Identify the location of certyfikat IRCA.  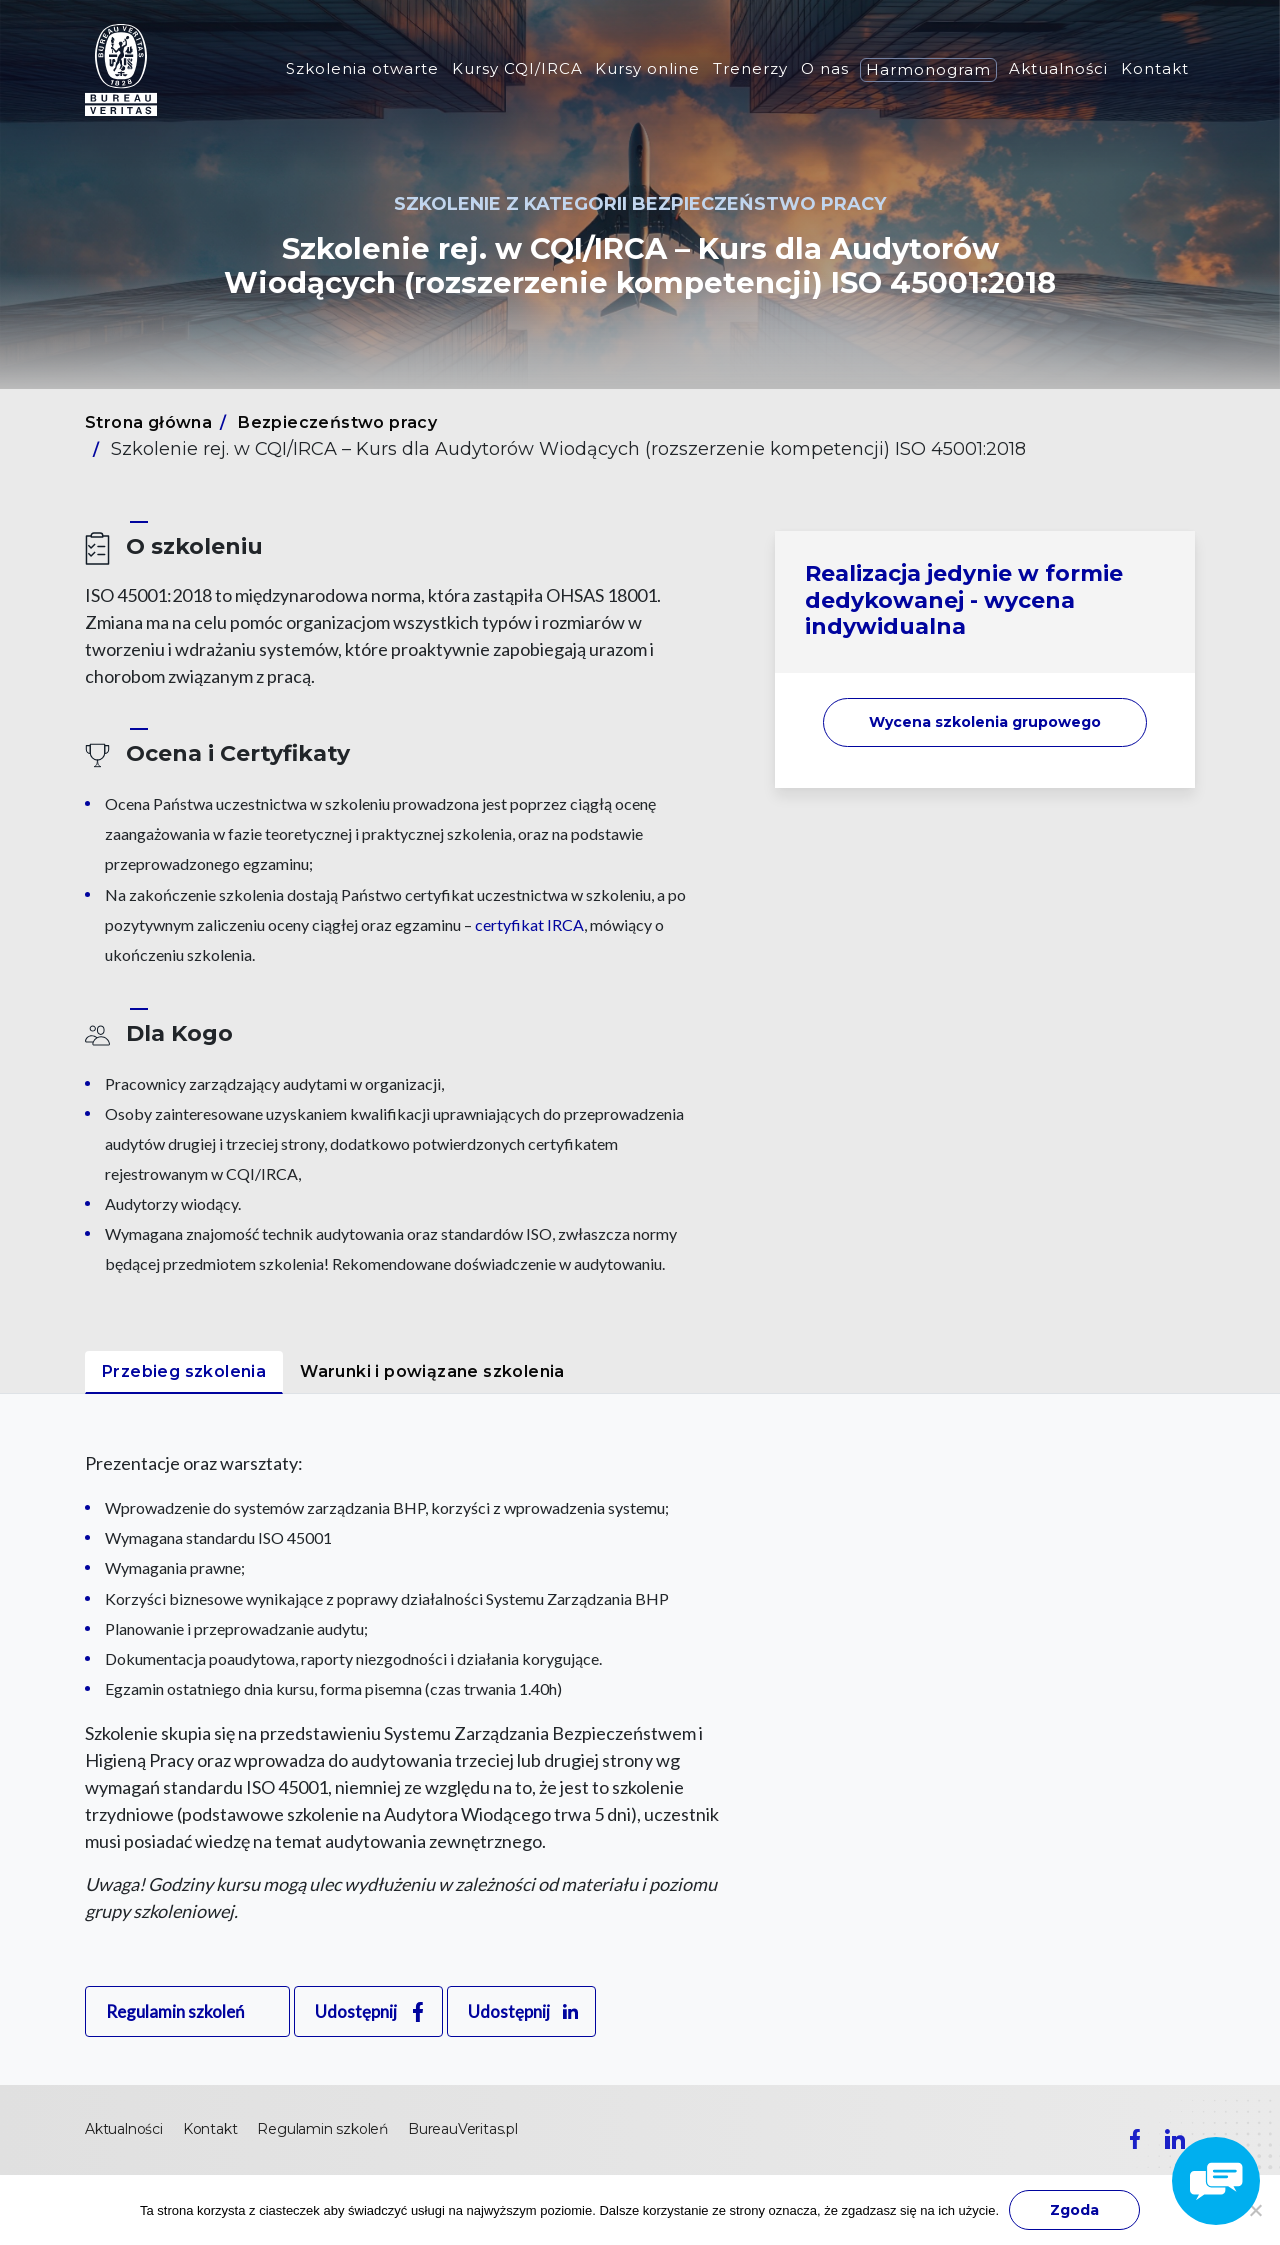
(529, 924).